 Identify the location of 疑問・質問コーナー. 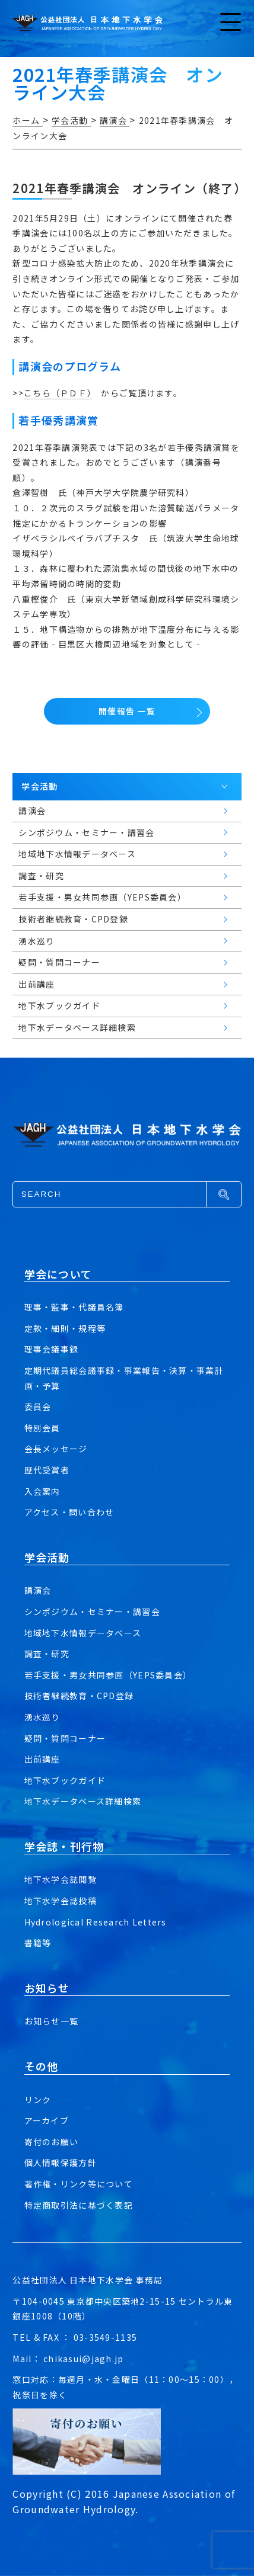
(65, 1738).